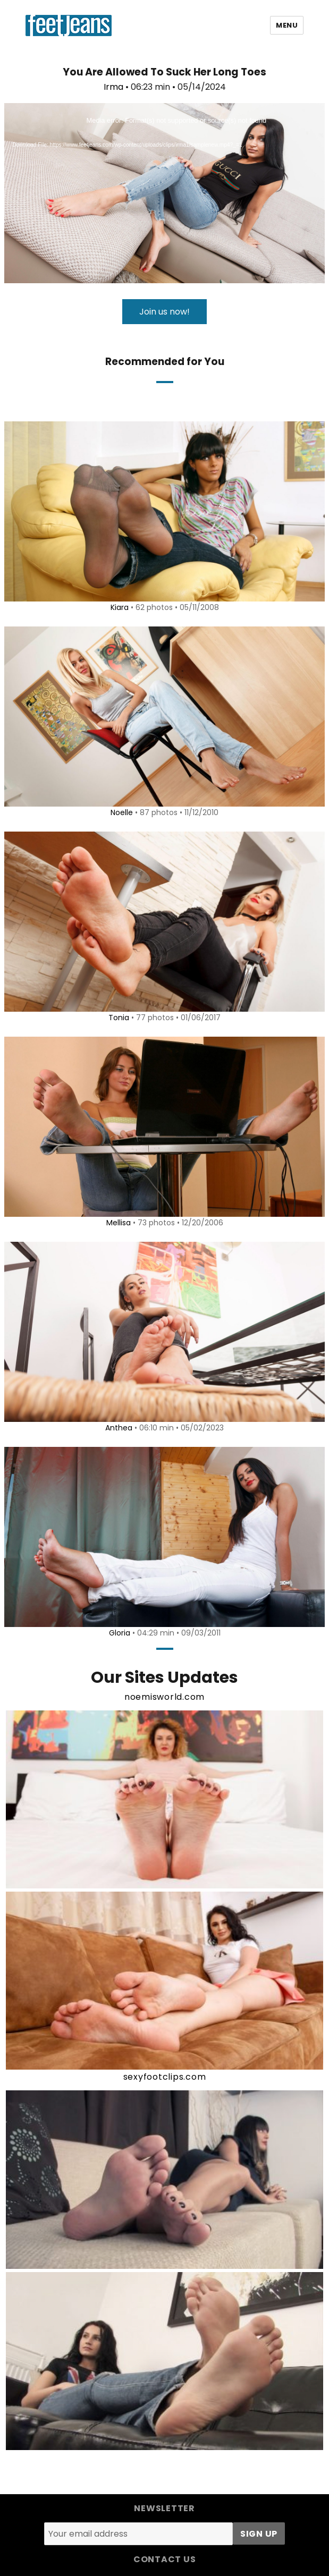 The height and width of the screenshot is (2576, 329). What do you see at coordinates (118, 1017) in the screenshot?
I see `Tonia` at bounding box center [118, 1017].